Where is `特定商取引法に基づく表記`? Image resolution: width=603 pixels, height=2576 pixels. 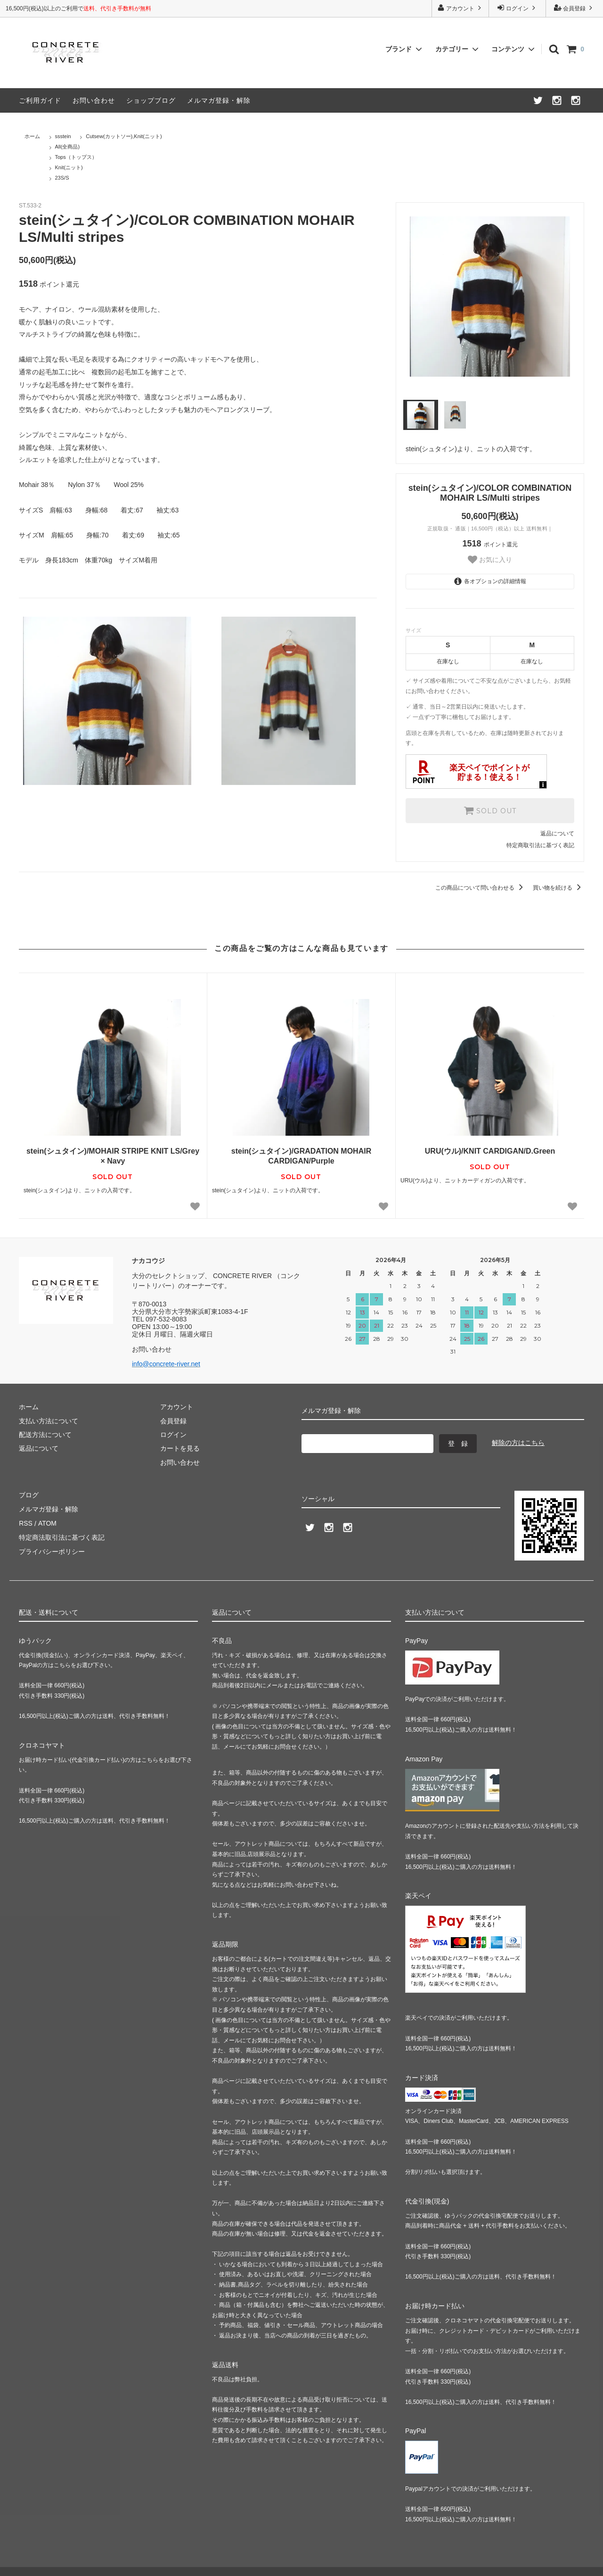
特定商取引法に基づく表記 is located at coordinates (540, 845).